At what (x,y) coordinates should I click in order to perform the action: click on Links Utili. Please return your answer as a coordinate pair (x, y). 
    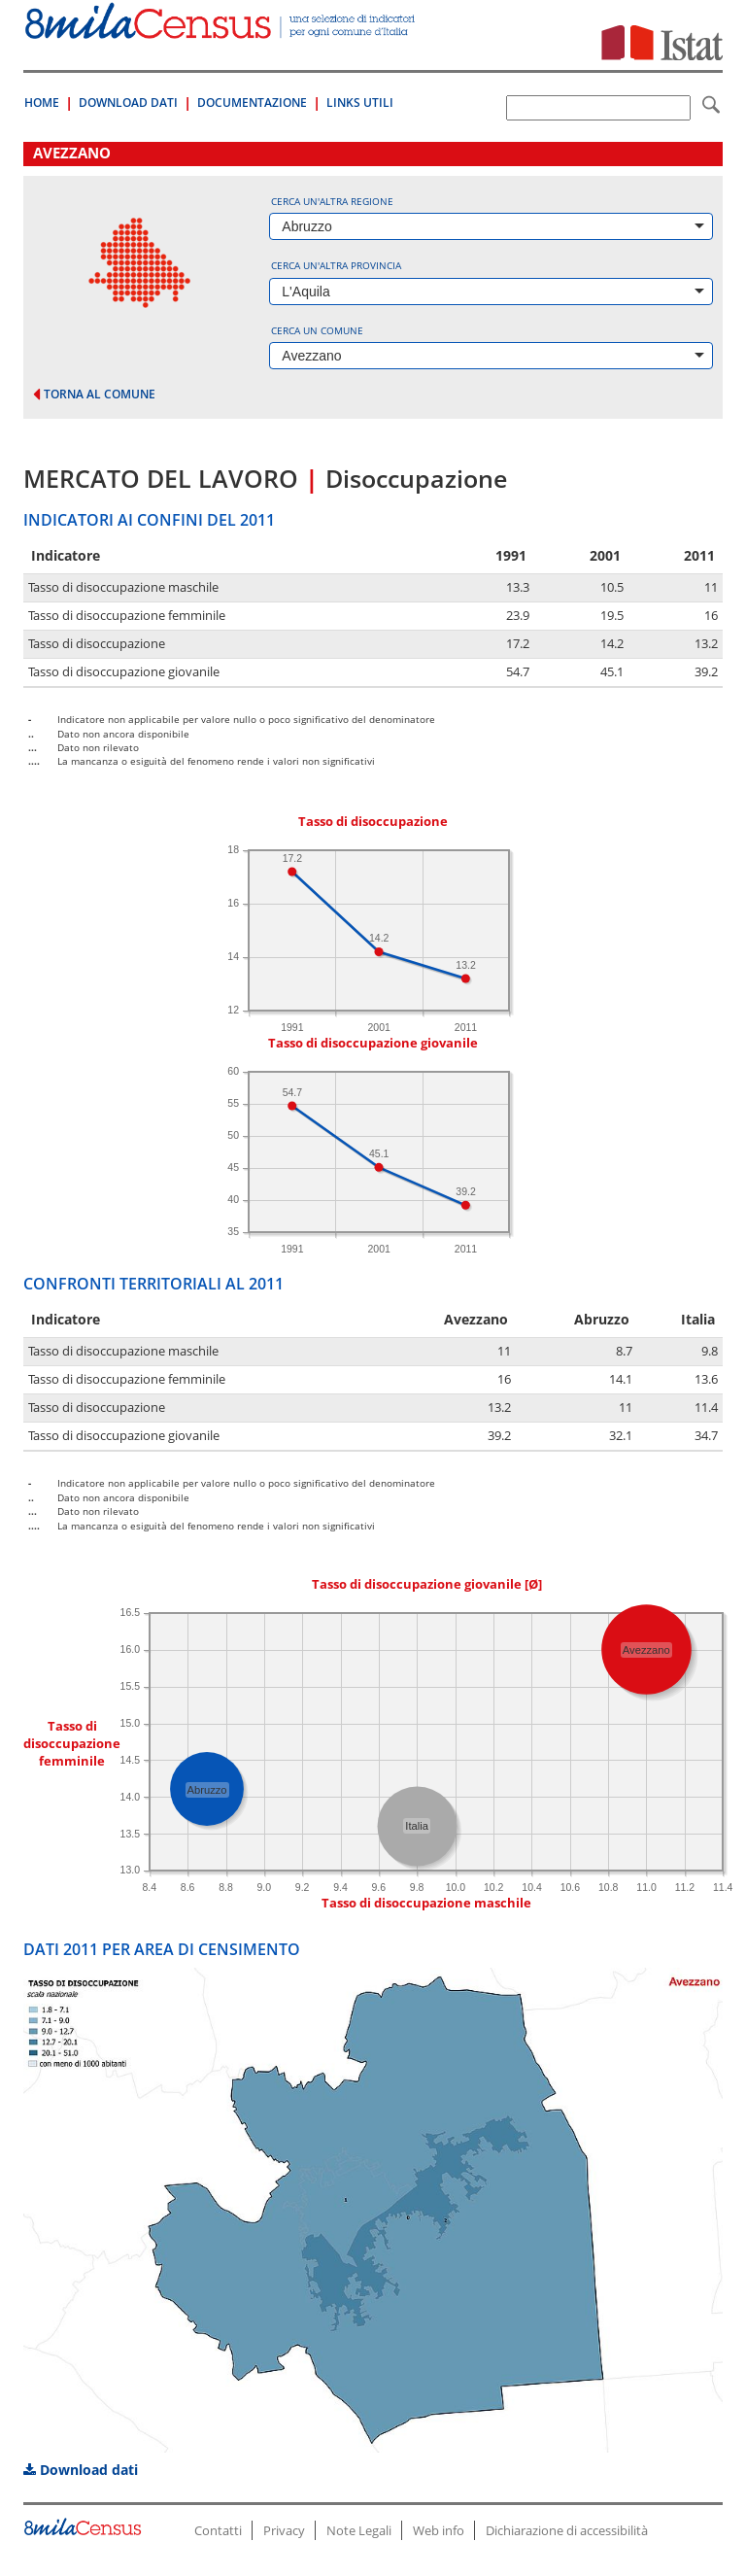
    Looking at the image, I should click on (359, 102).